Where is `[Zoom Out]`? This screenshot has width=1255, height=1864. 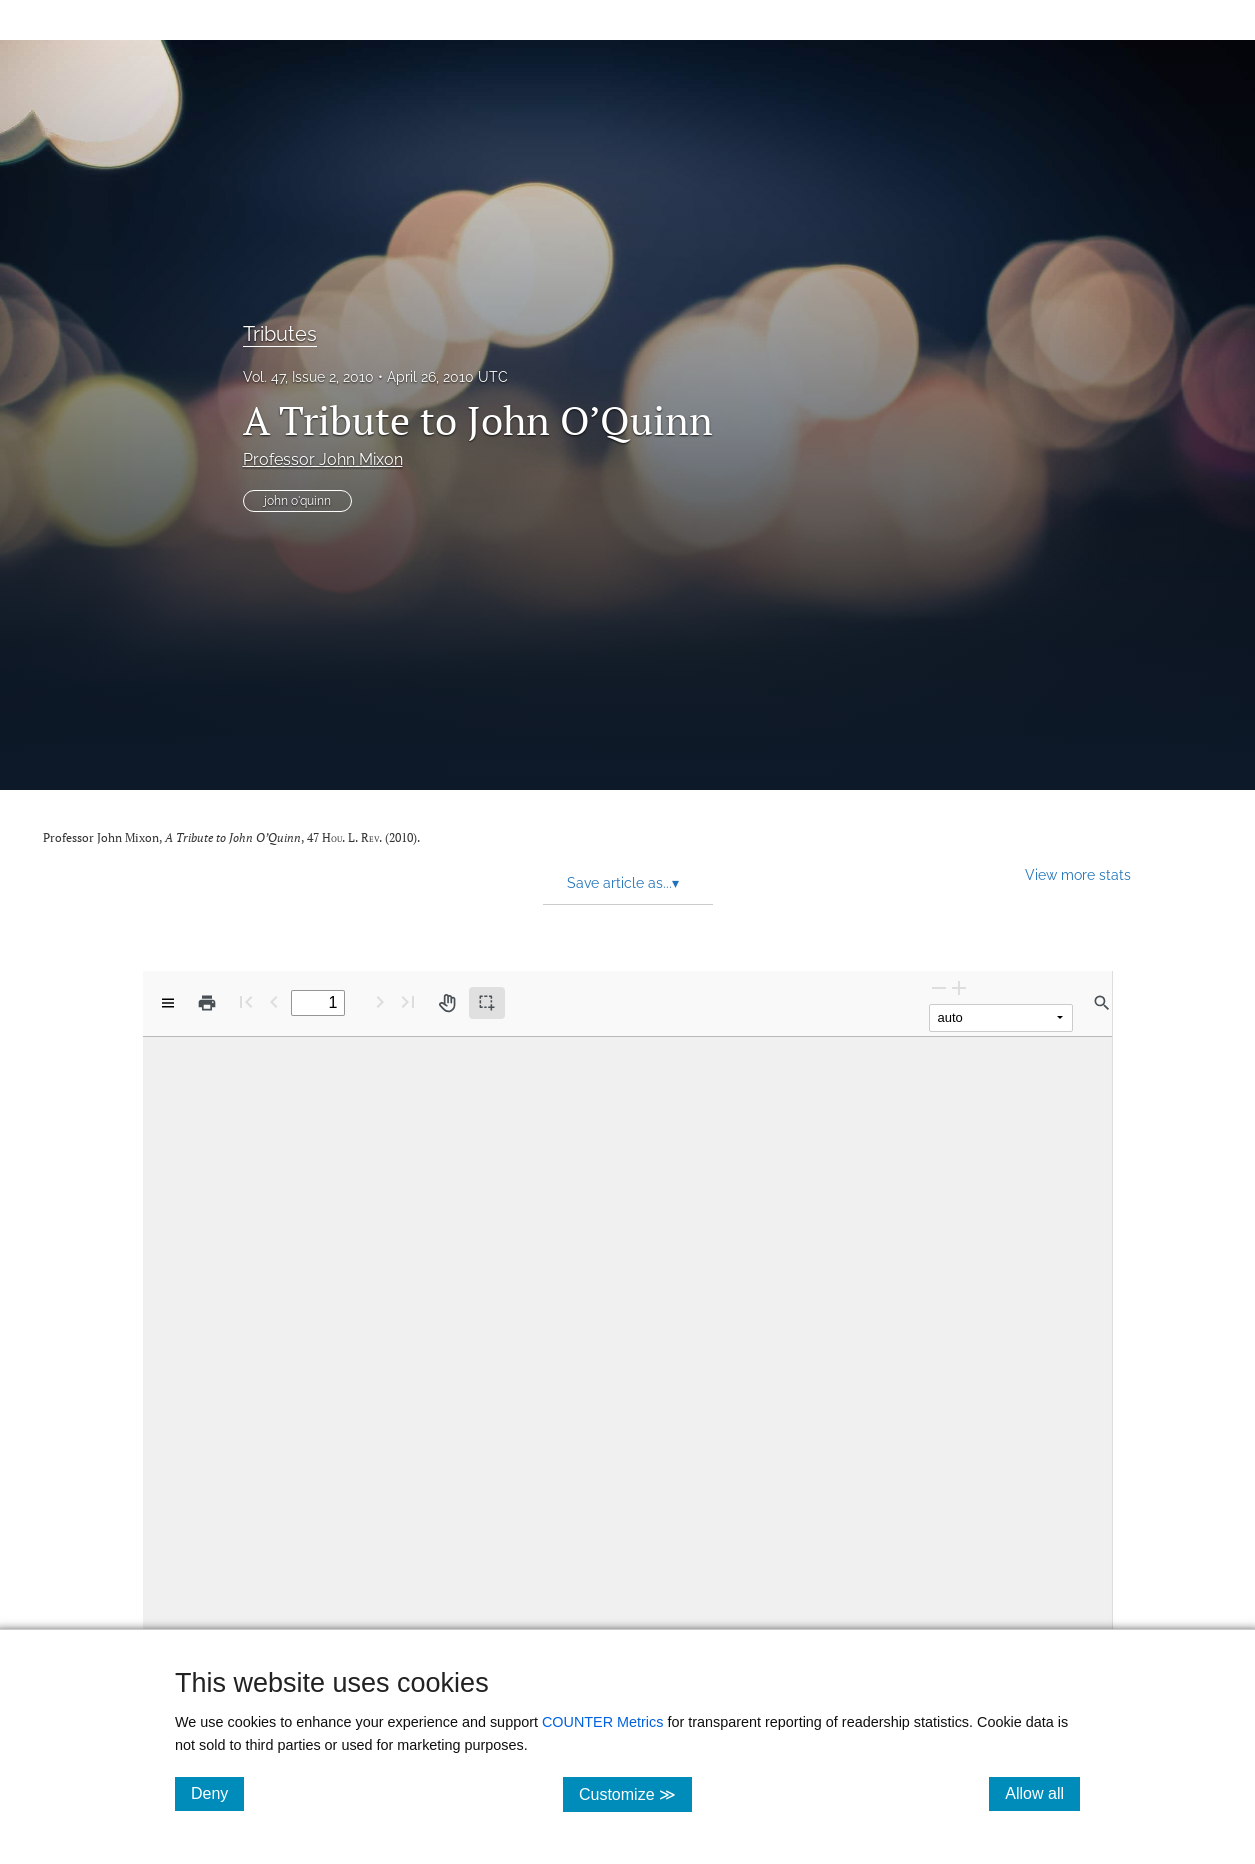
[Zoom Out] is located at coordinates (939, 987).